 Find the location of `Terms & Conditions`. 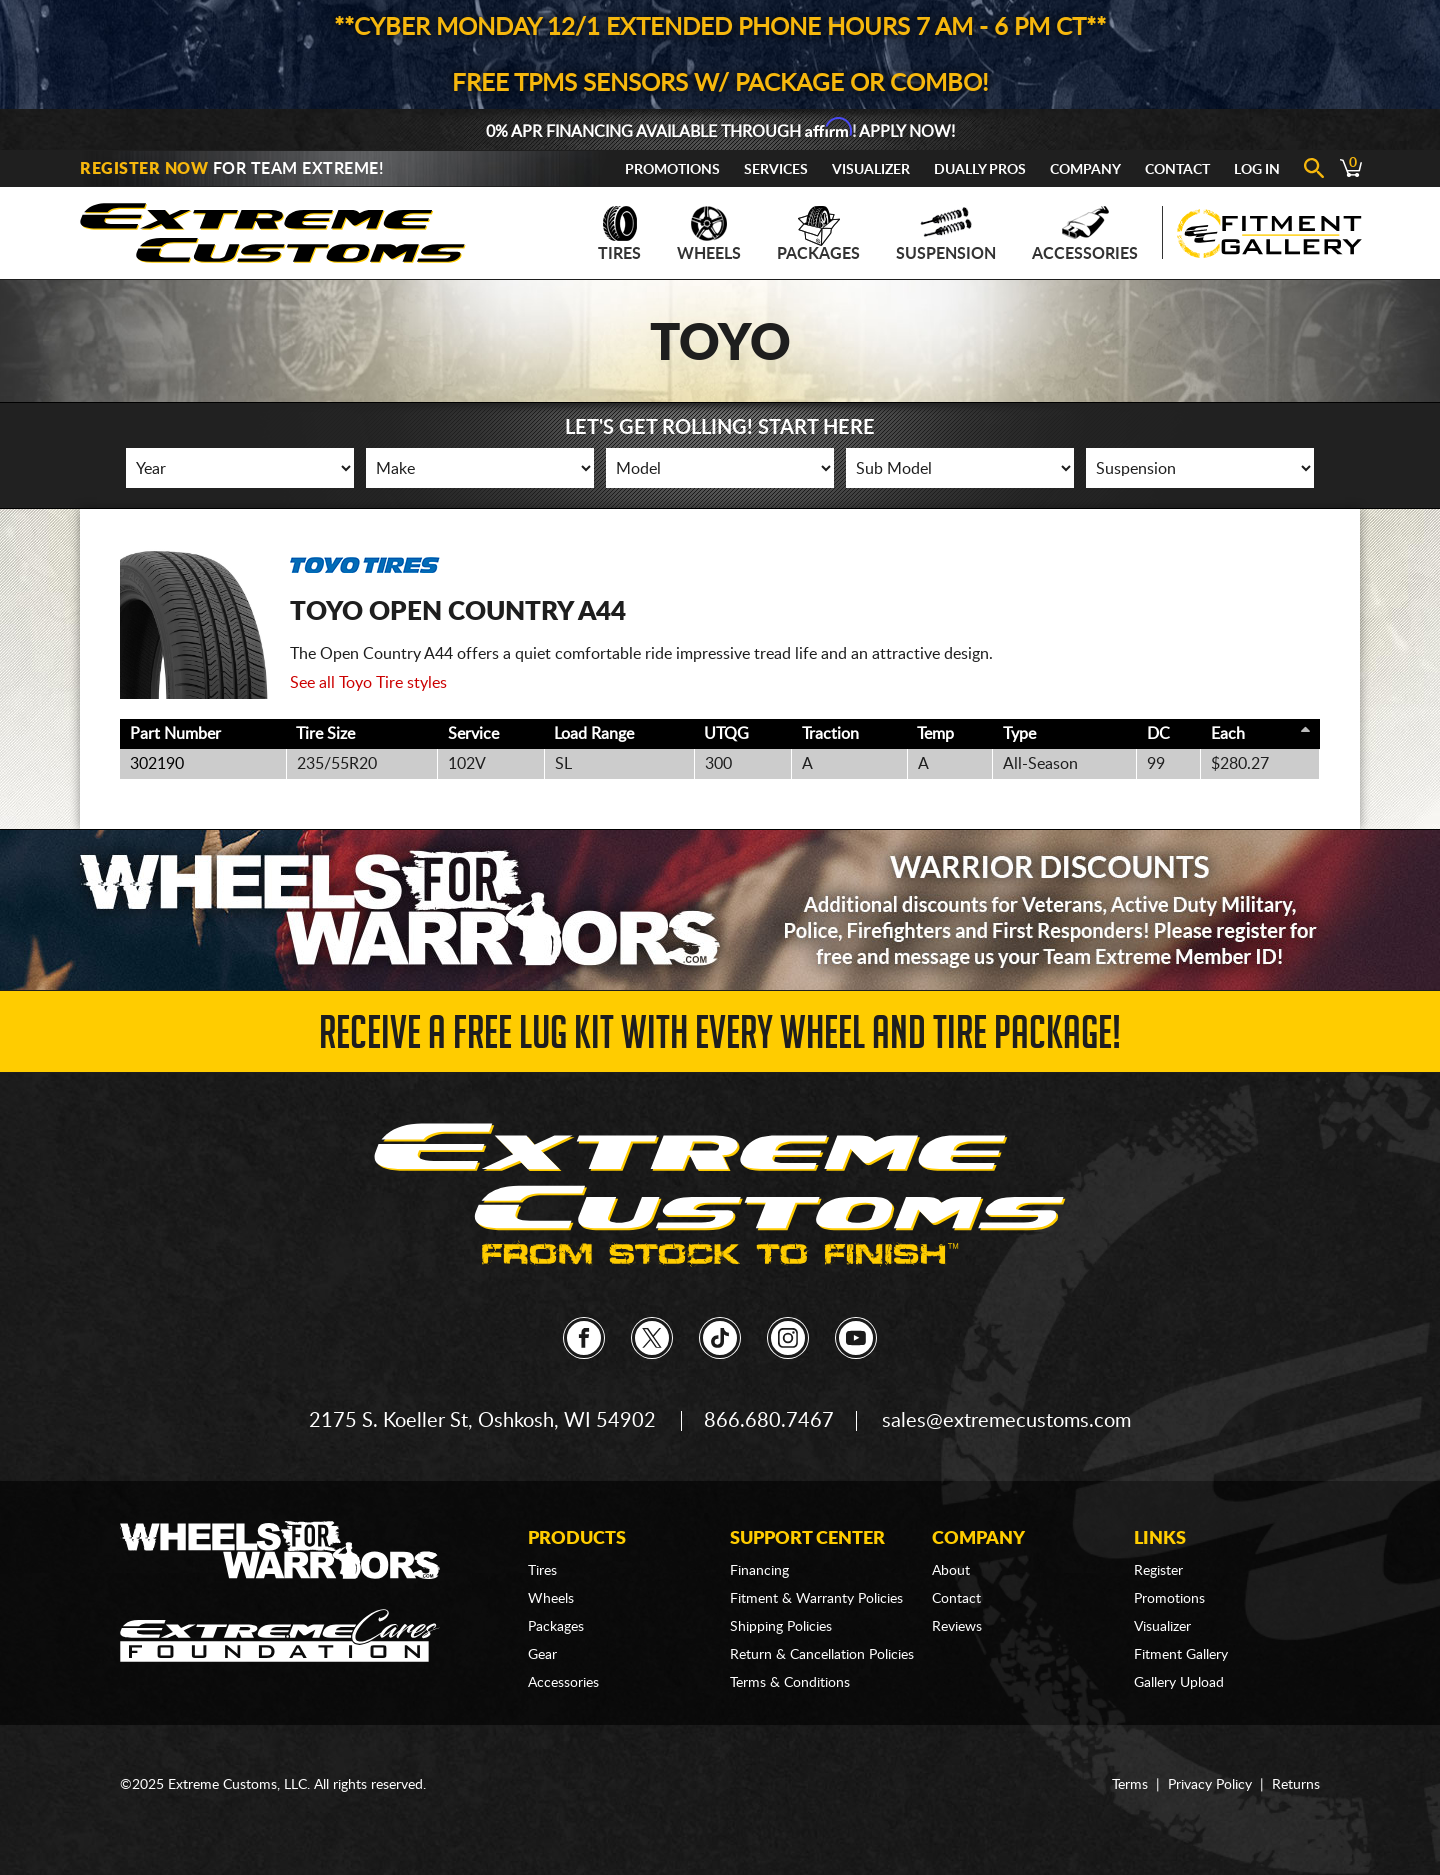

Terms & Conditions is located at coordinates (790, 1683).